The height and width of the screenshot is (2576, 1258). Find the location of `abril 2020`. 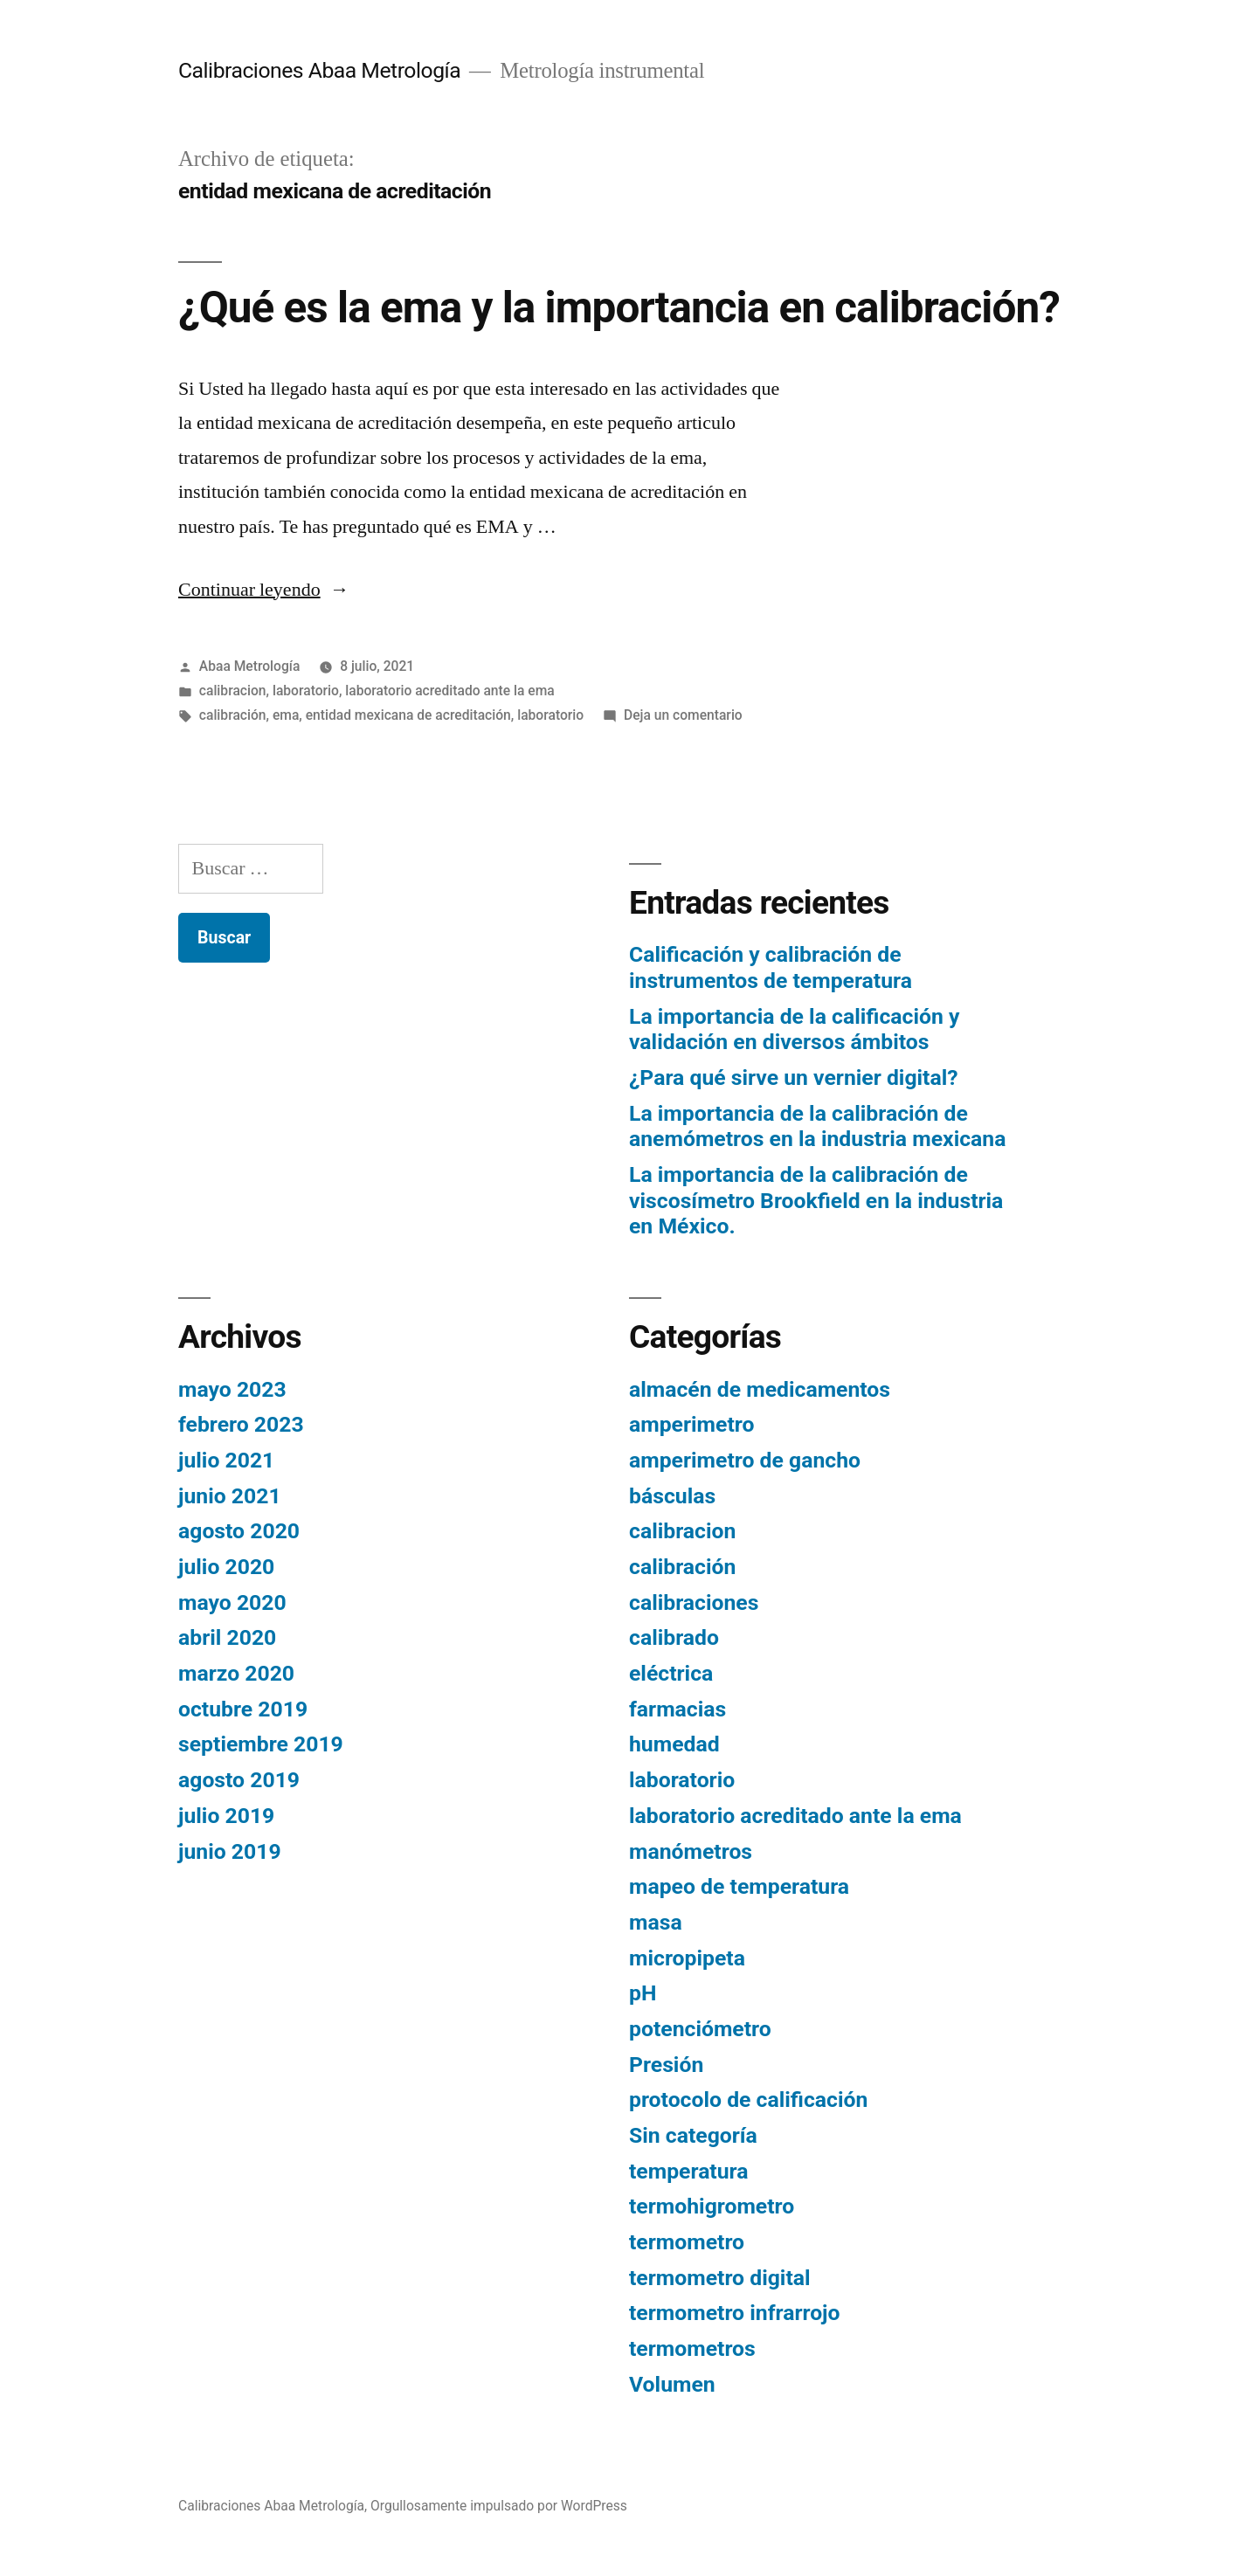

abril 2020 is located at coordinates (227, 1637).